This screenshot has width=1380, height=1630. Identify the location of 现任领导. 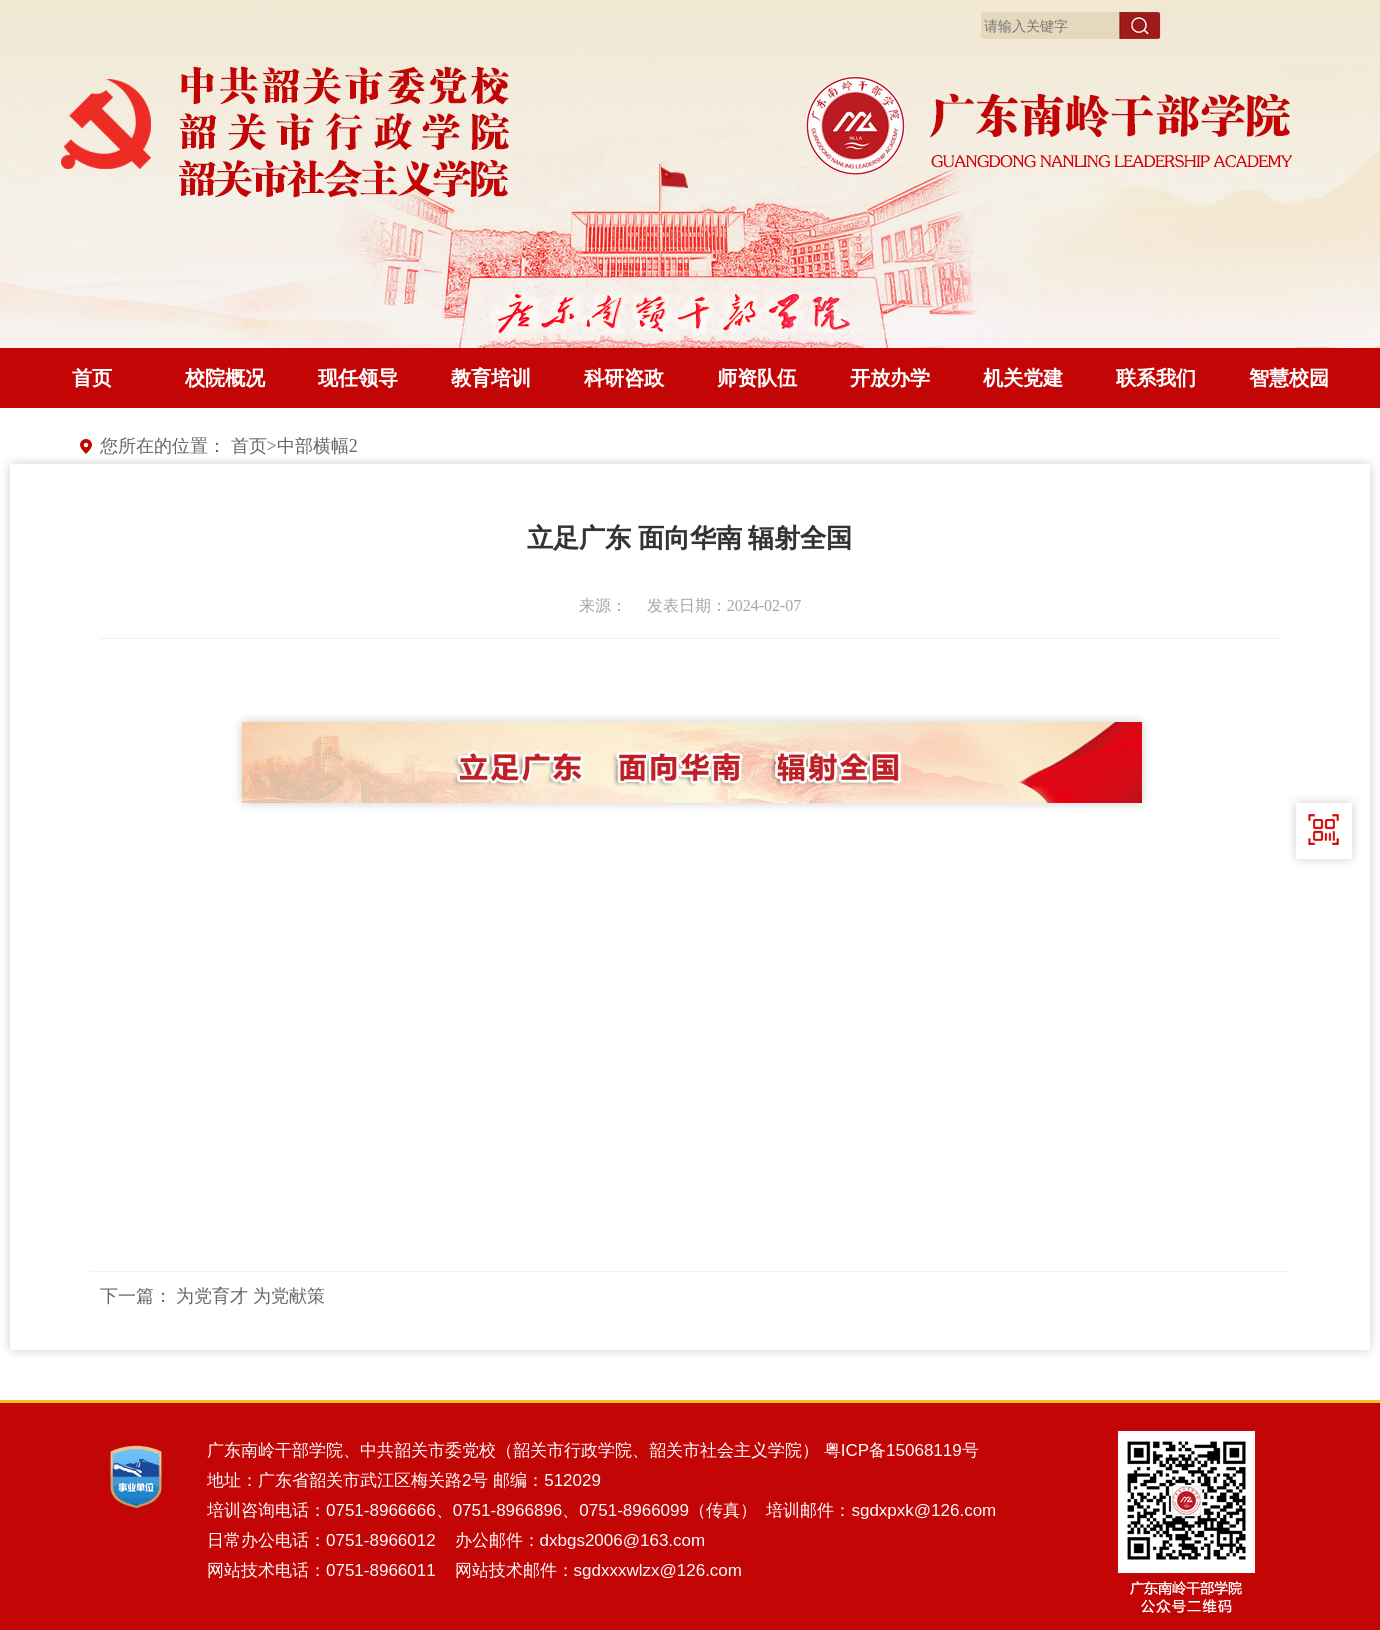
(358, 378).